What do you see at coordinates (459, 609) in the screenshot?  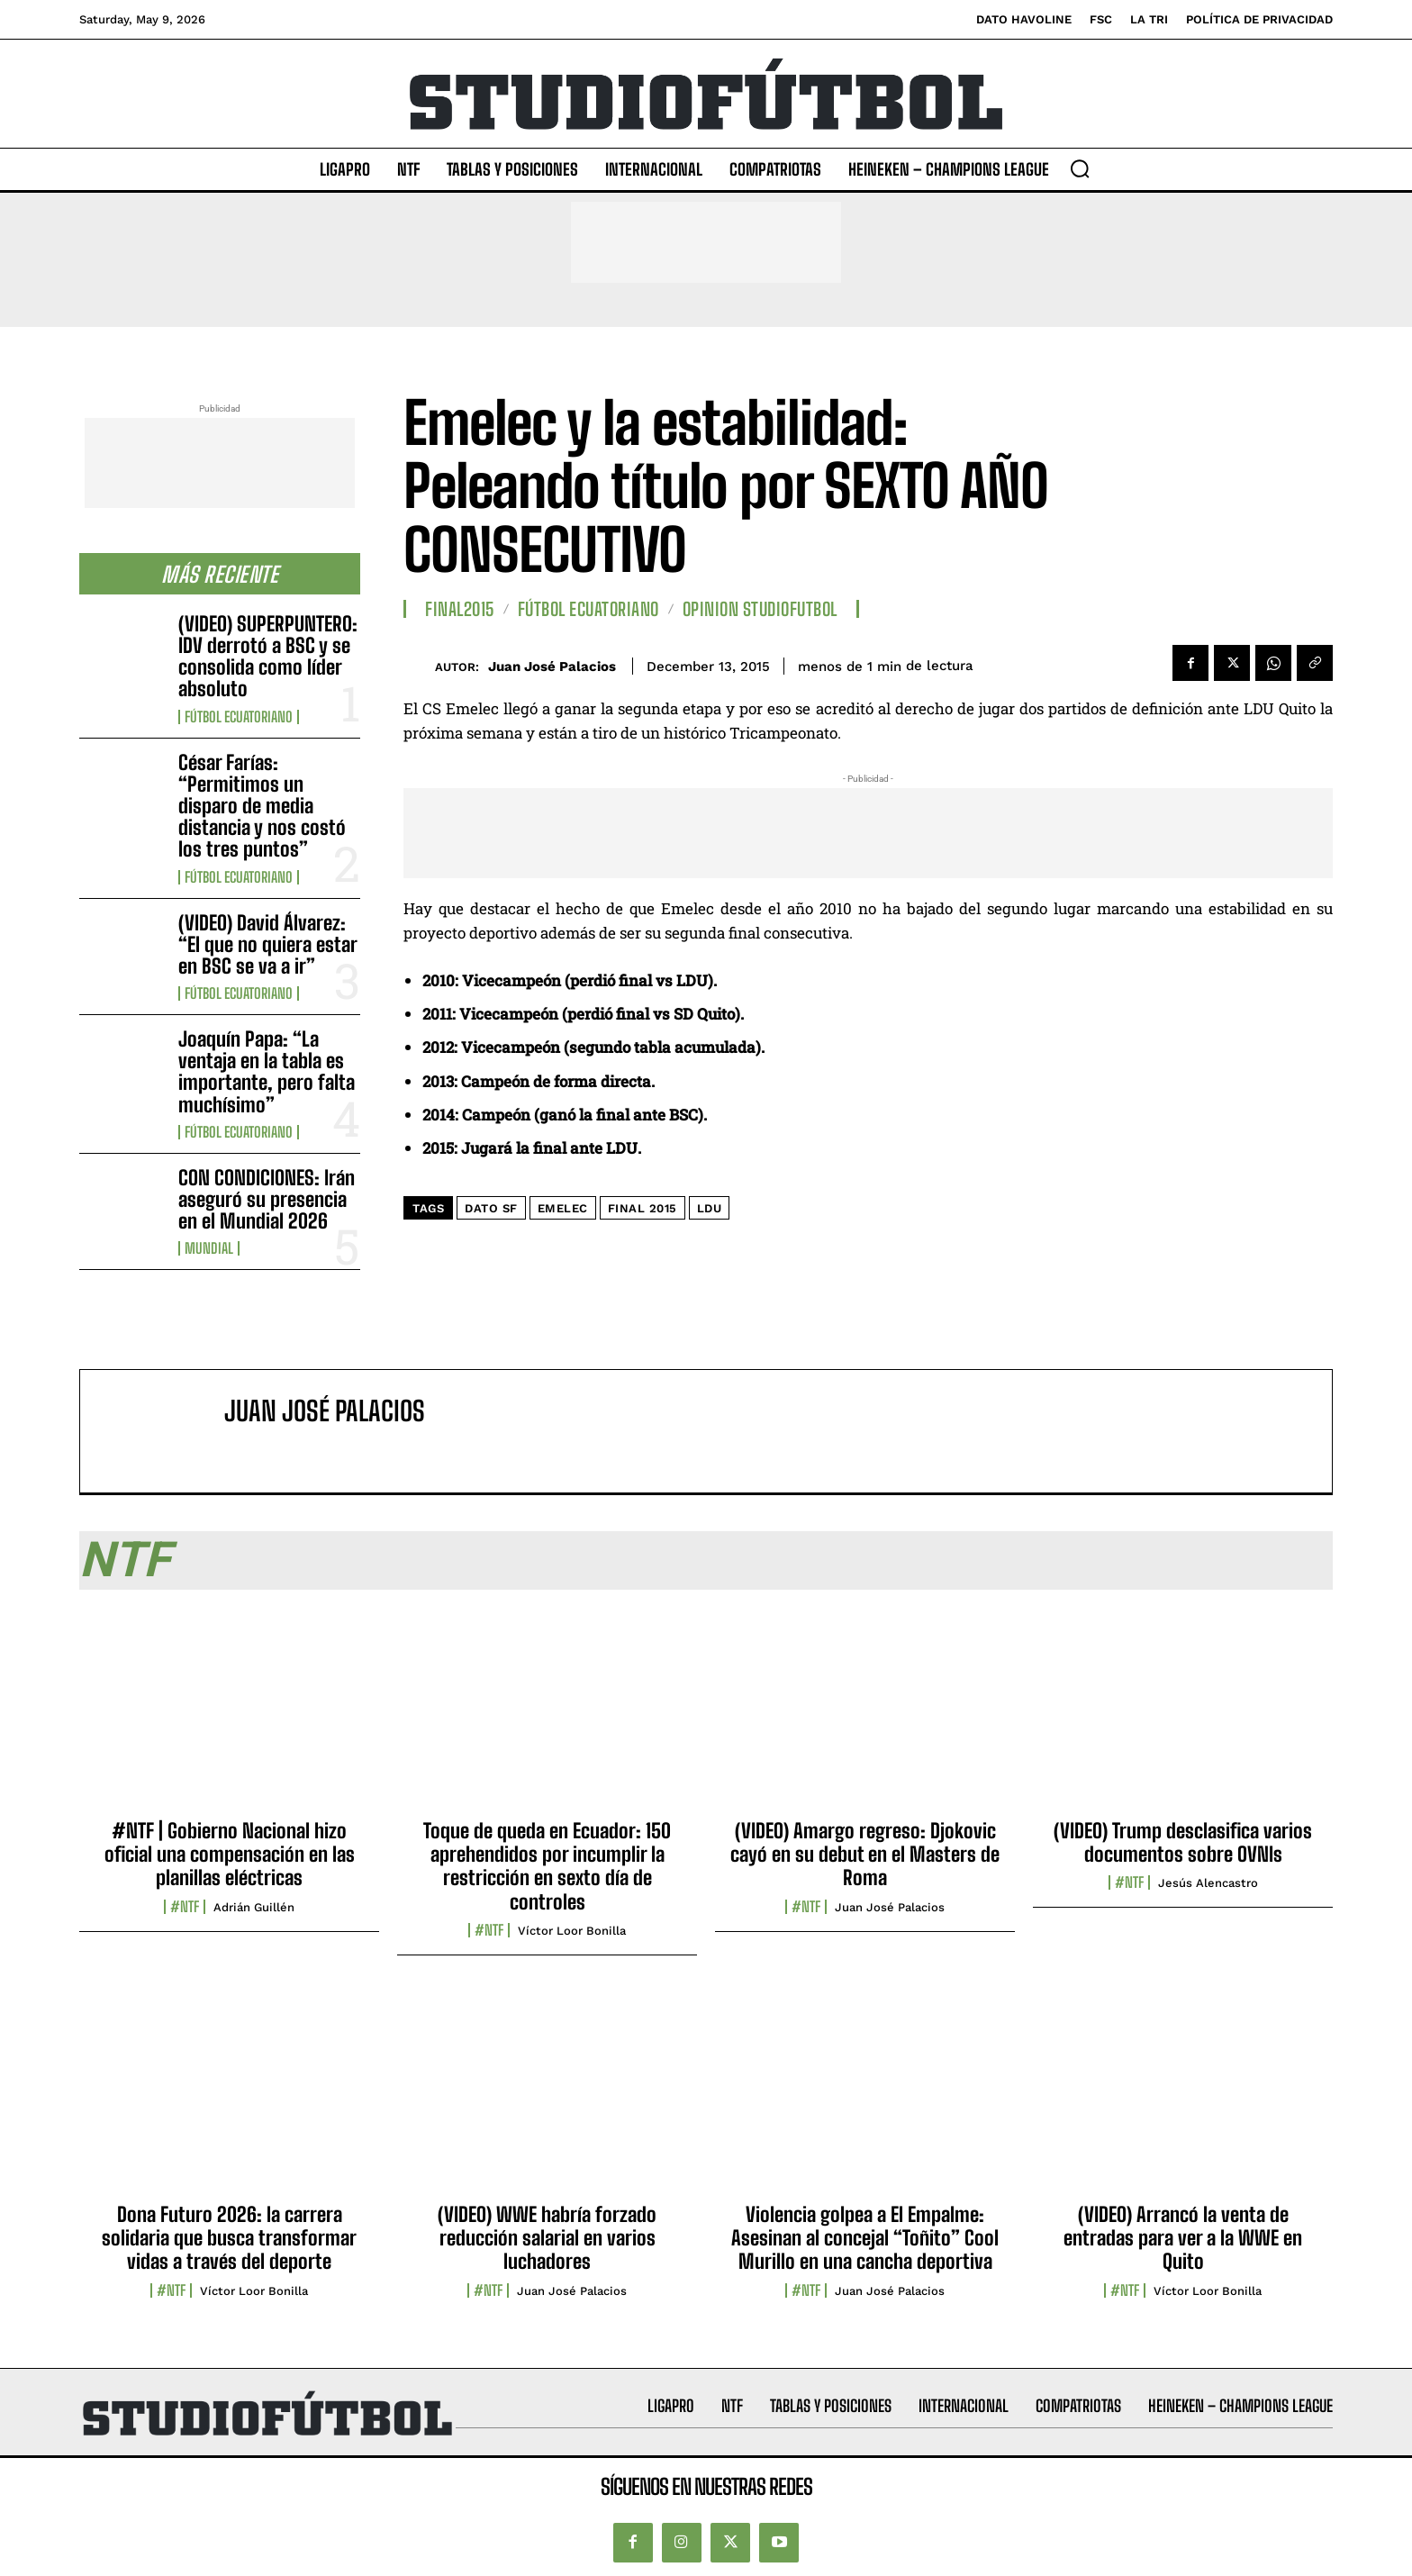 I see `Final2015` at bounding box center [459, 609].